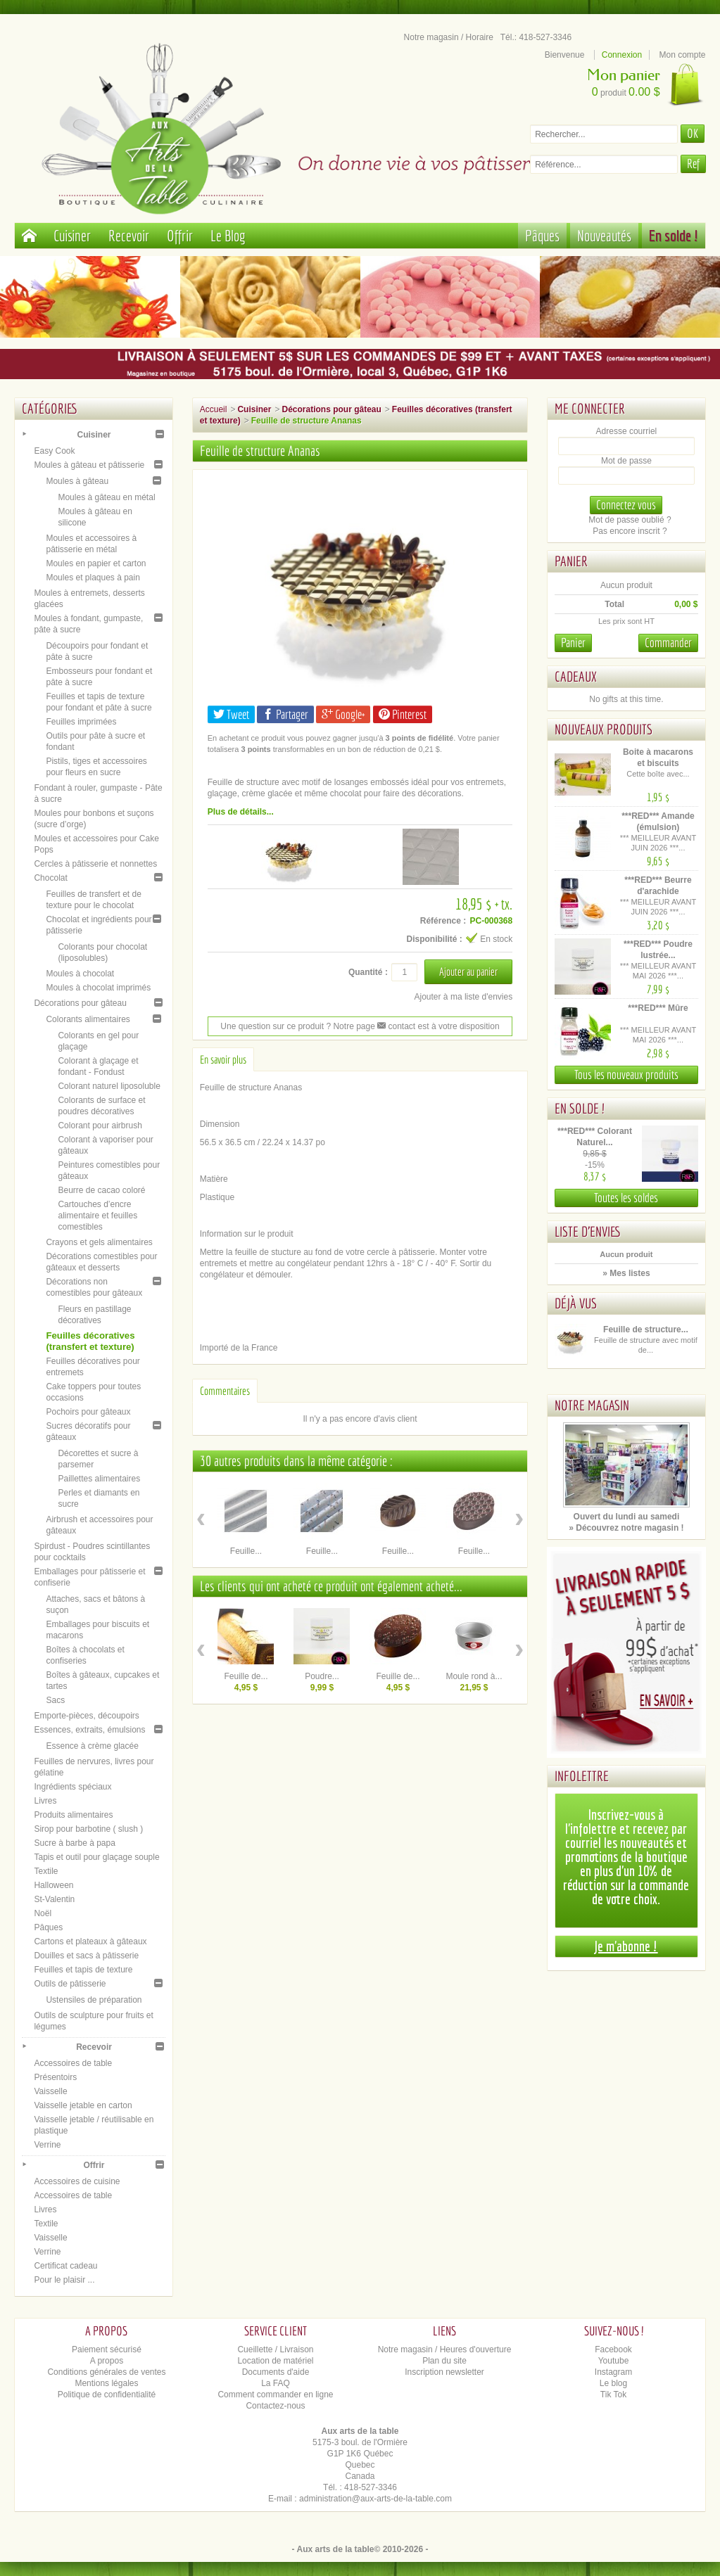 The height and width of the screenshot is (2576, 720). Describe the element at coordinates (88, 1829) in the screenshot. I see `Sirop pour barbotine ( slush )` at that location.